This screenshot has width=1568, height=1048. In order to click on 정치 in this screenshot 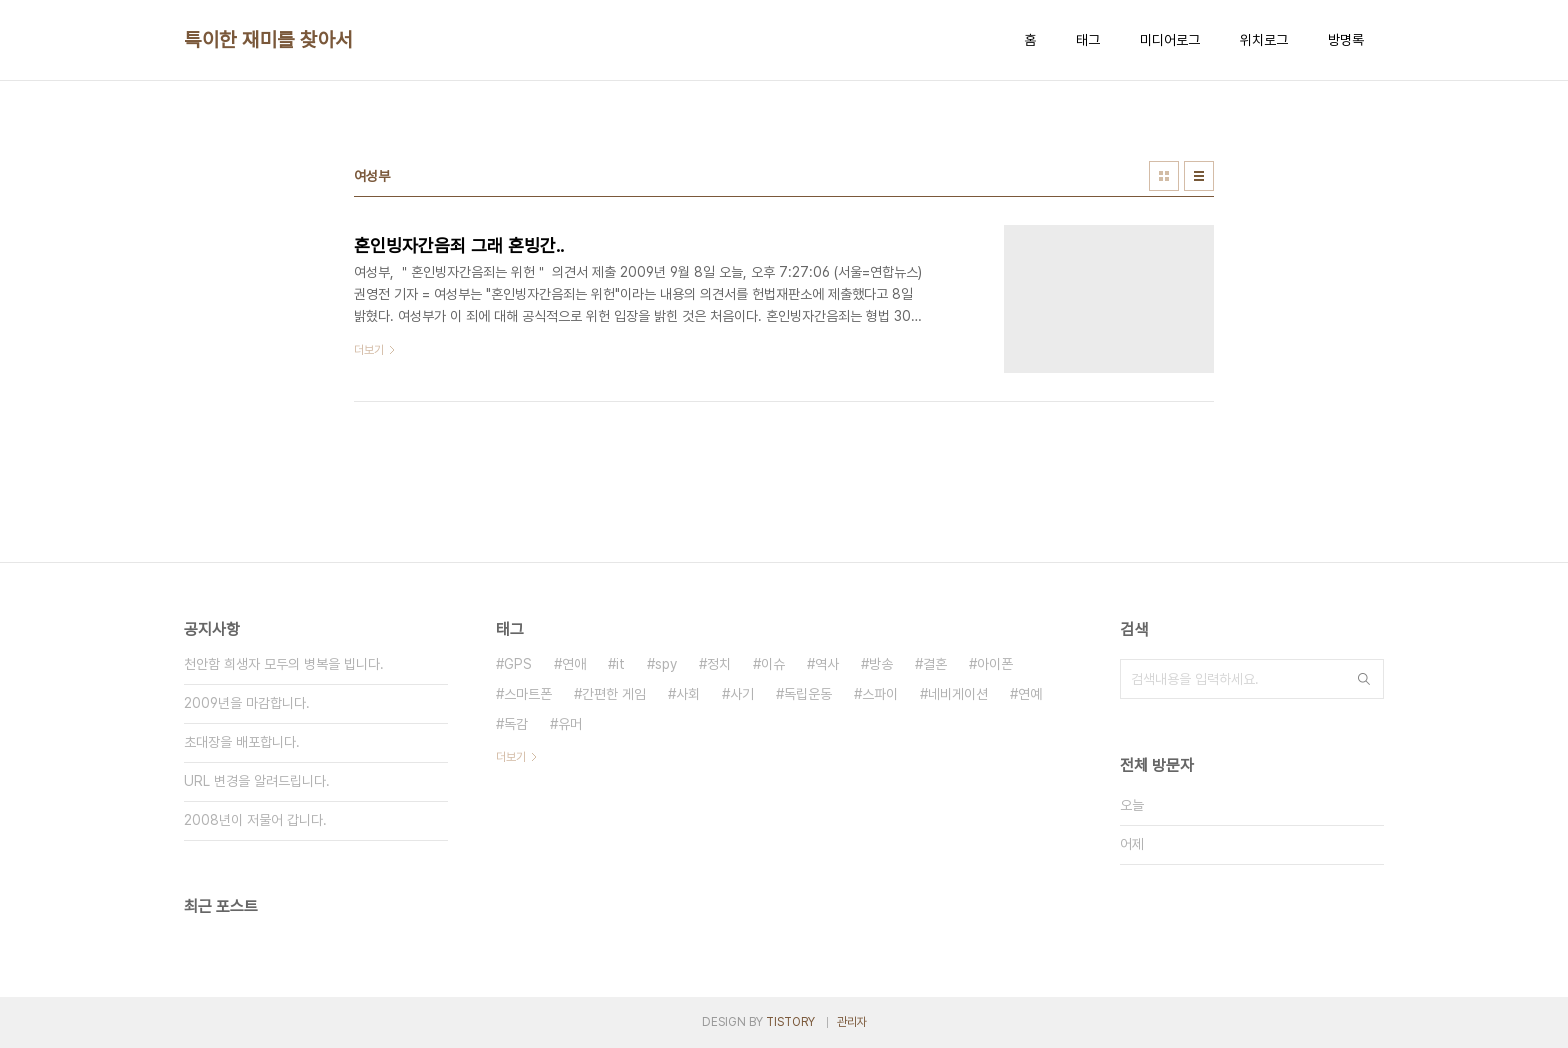, I will do `click(719, 664)`.